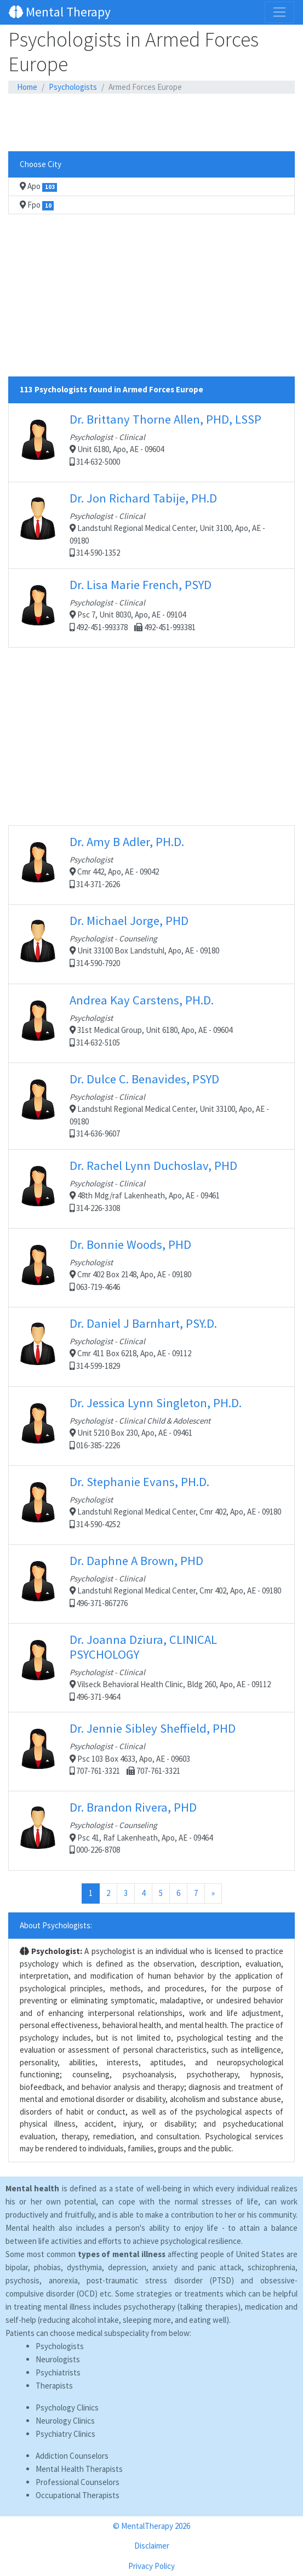  I want to click on Psychologists, so click(73, 87).